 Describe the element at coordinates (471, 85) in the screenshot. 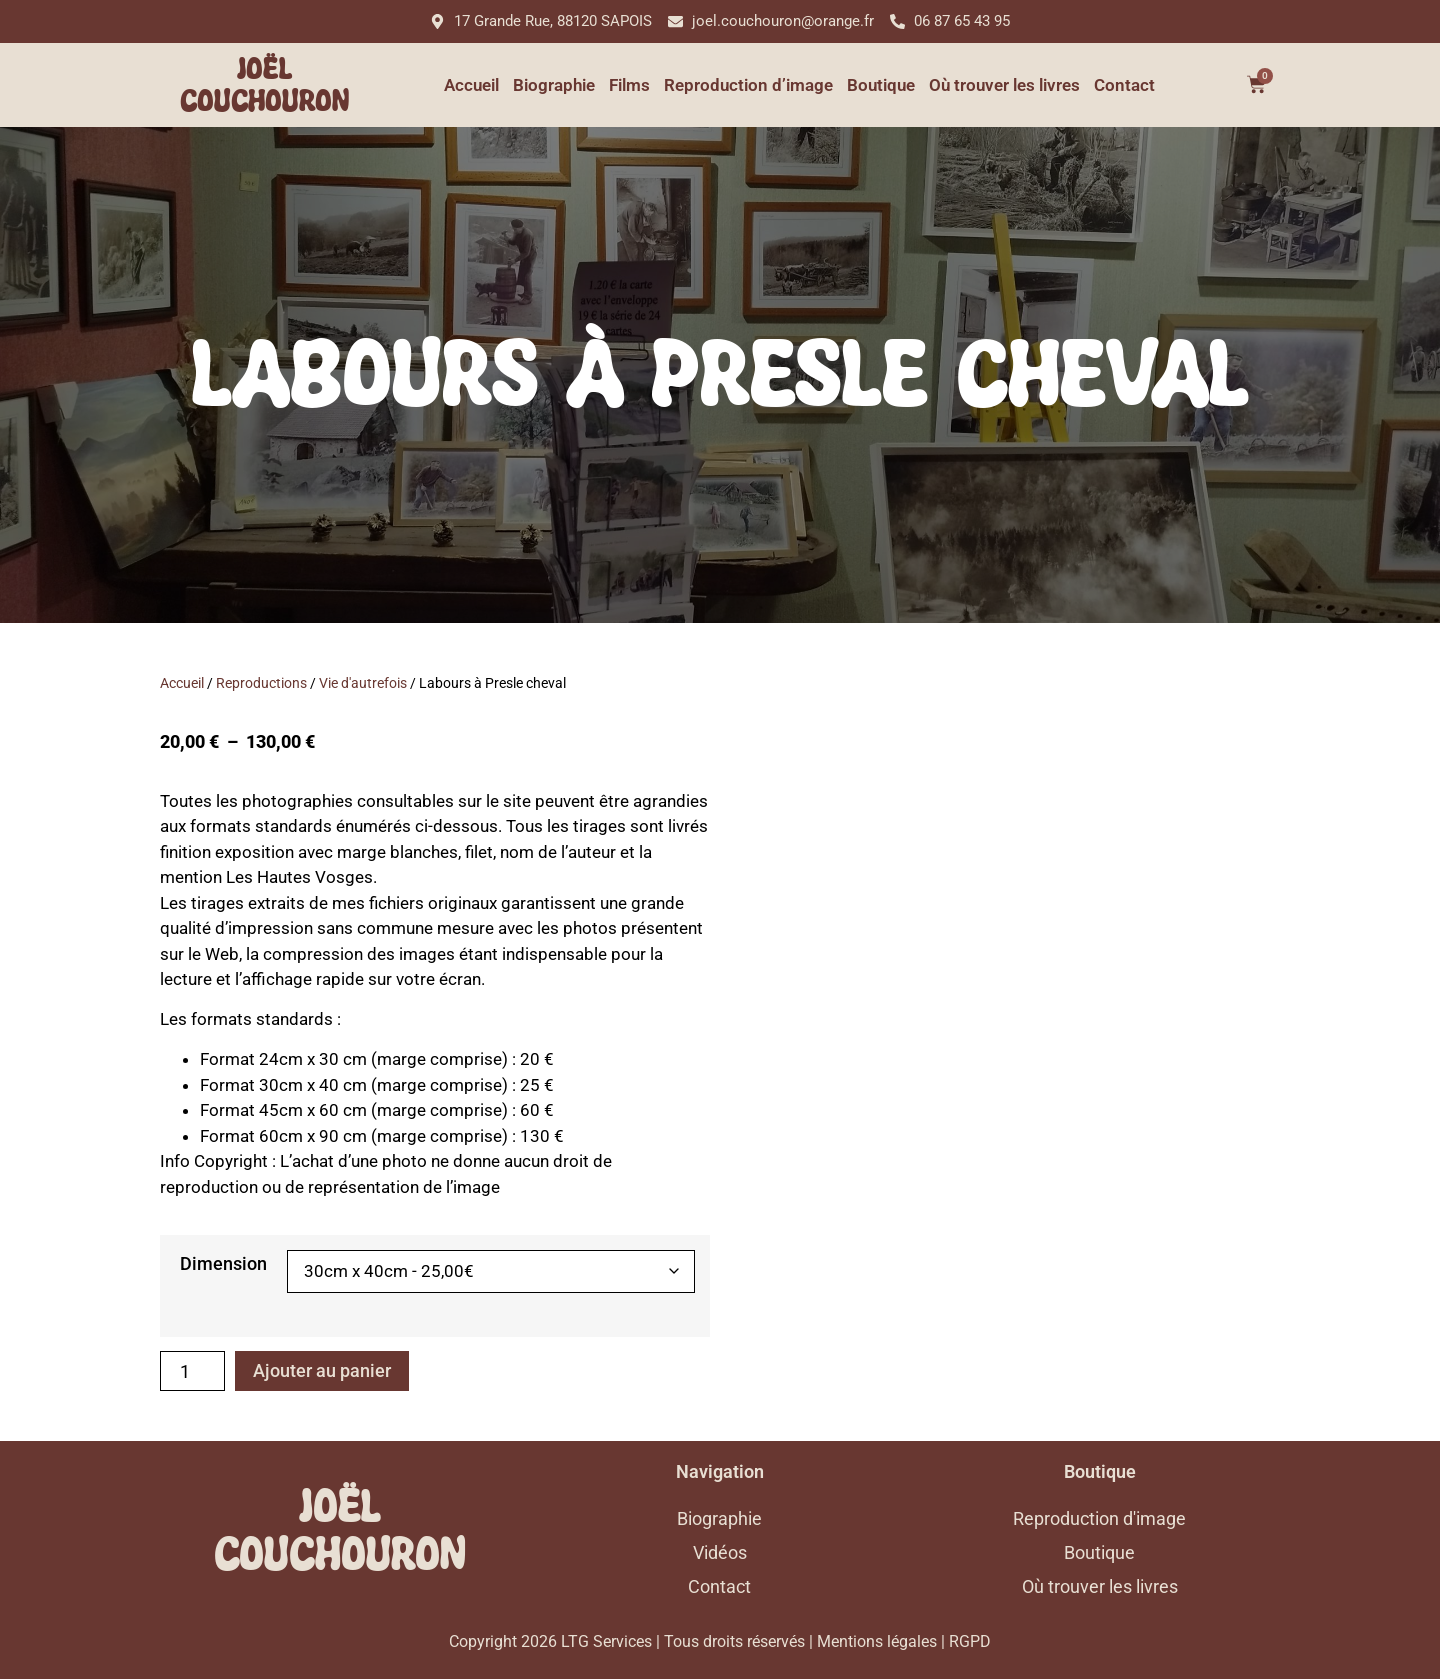

I see `Accueil` at that location.